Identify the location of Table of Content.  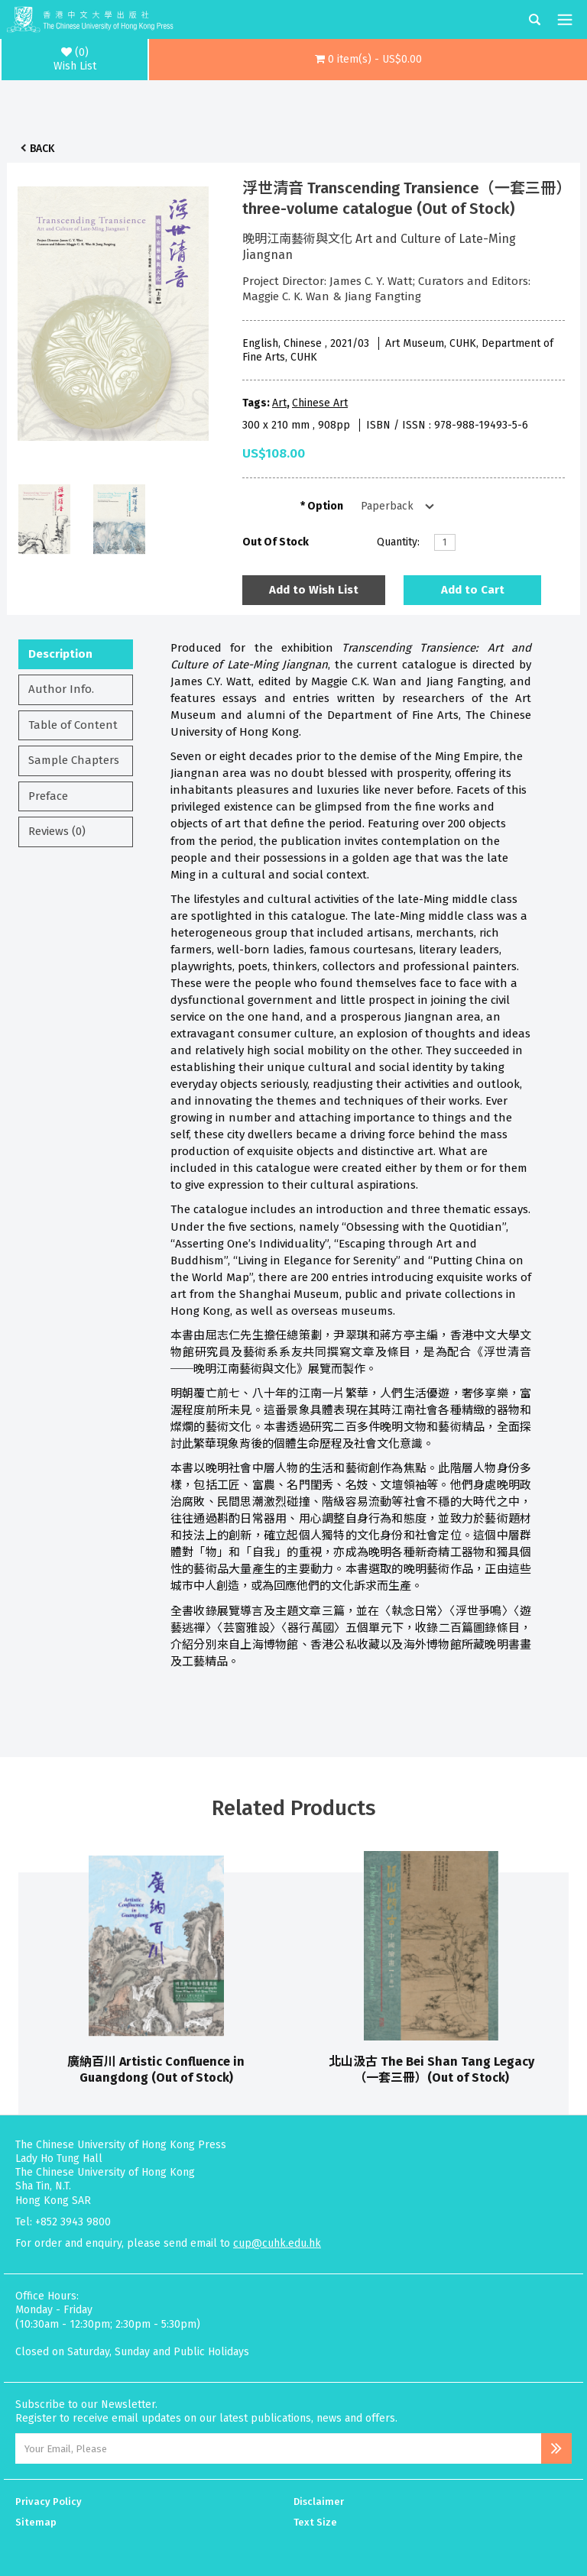
(73, 725).